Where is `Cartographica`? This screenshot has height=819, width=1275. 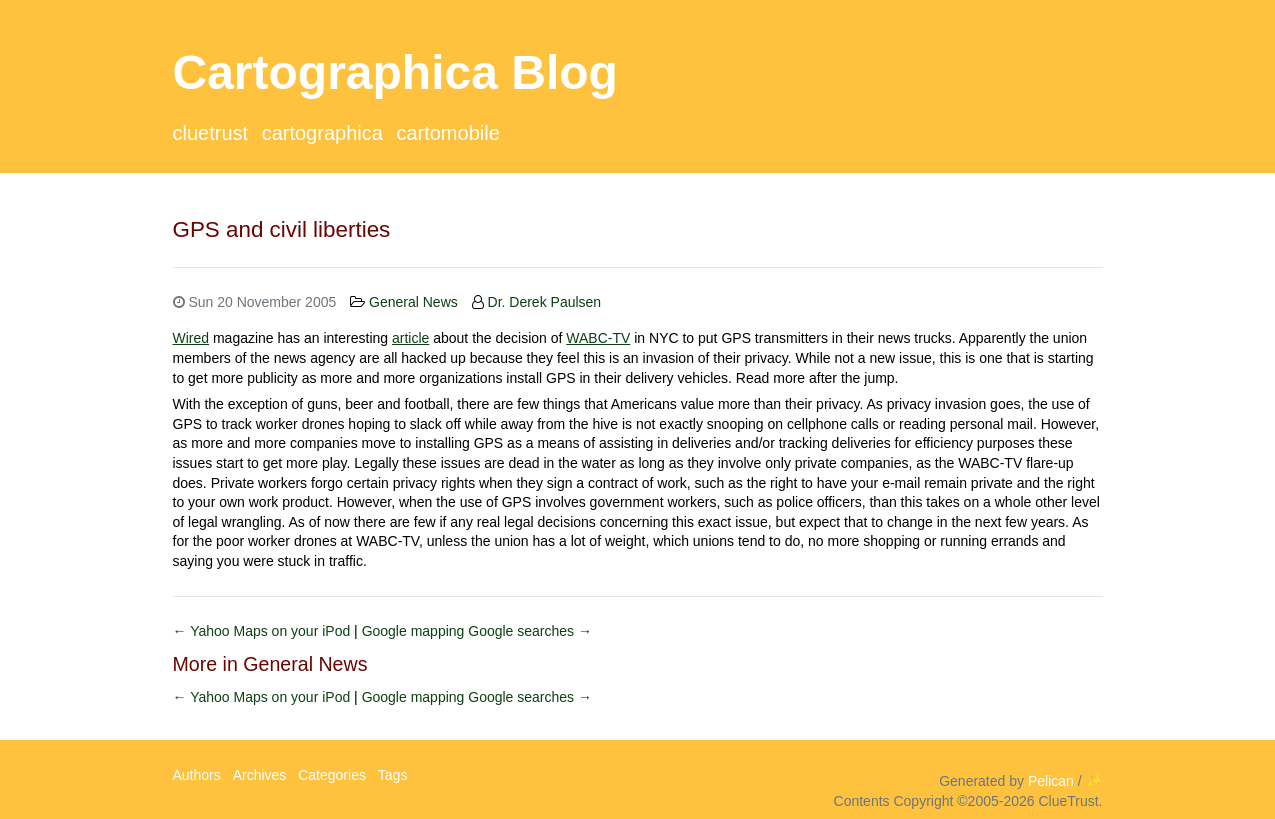
Cartographica is located at coordinates (322, 133).